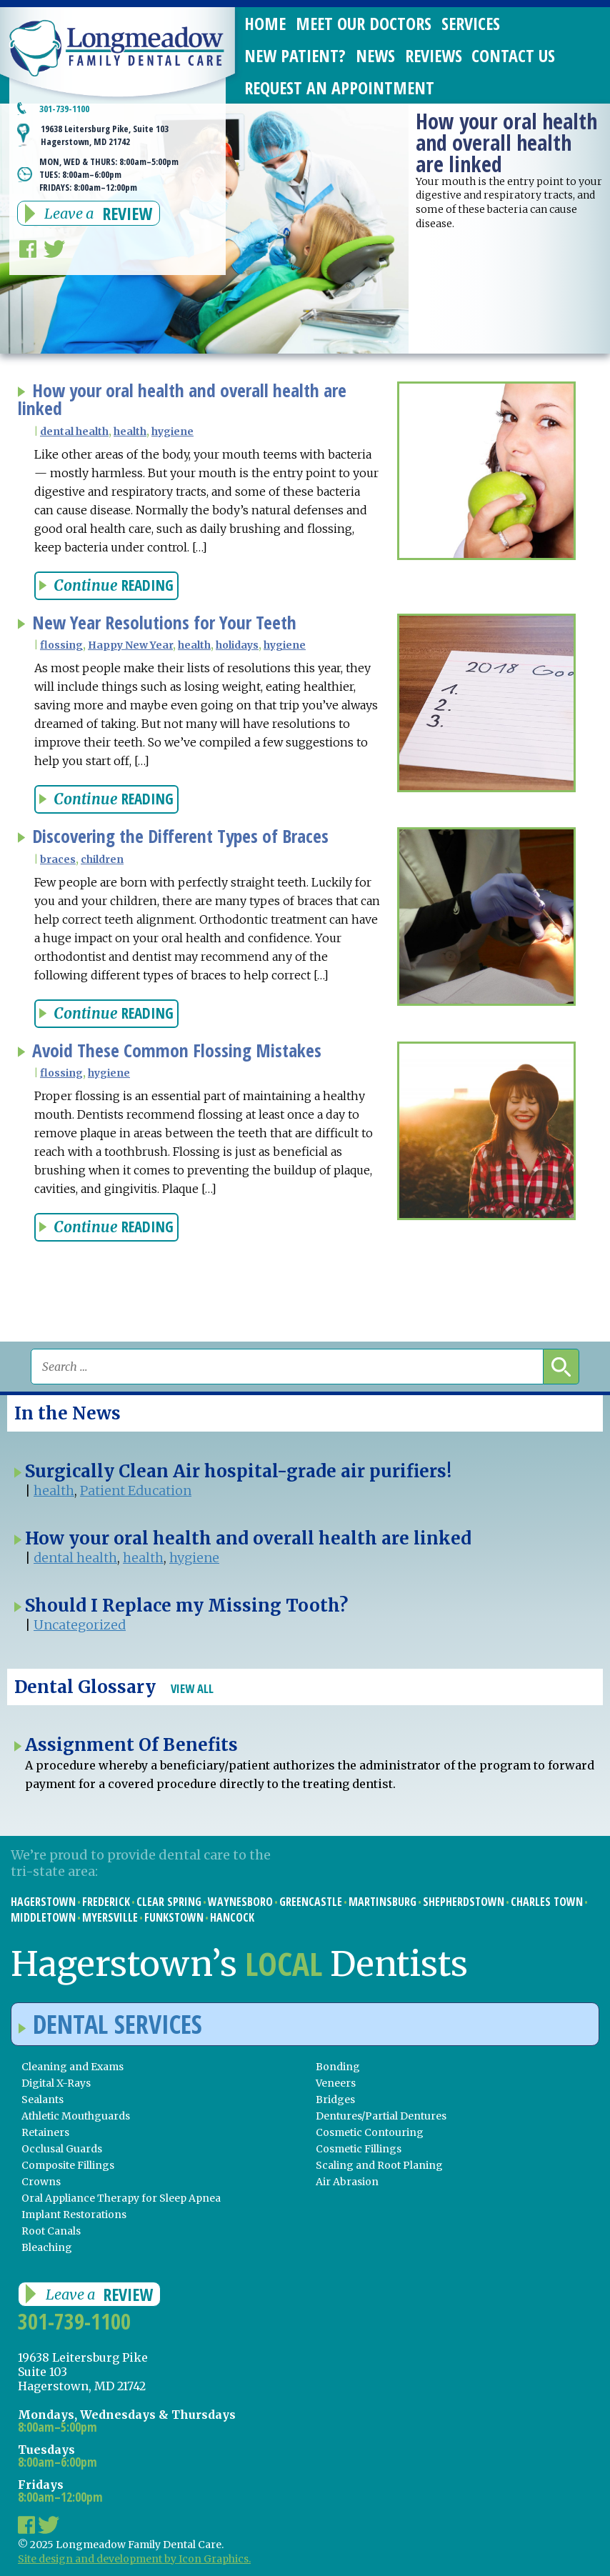  What do you see at coordinates (192, 1688) in the screenshot?
I see `View All` at bounding box center [192, 1688].